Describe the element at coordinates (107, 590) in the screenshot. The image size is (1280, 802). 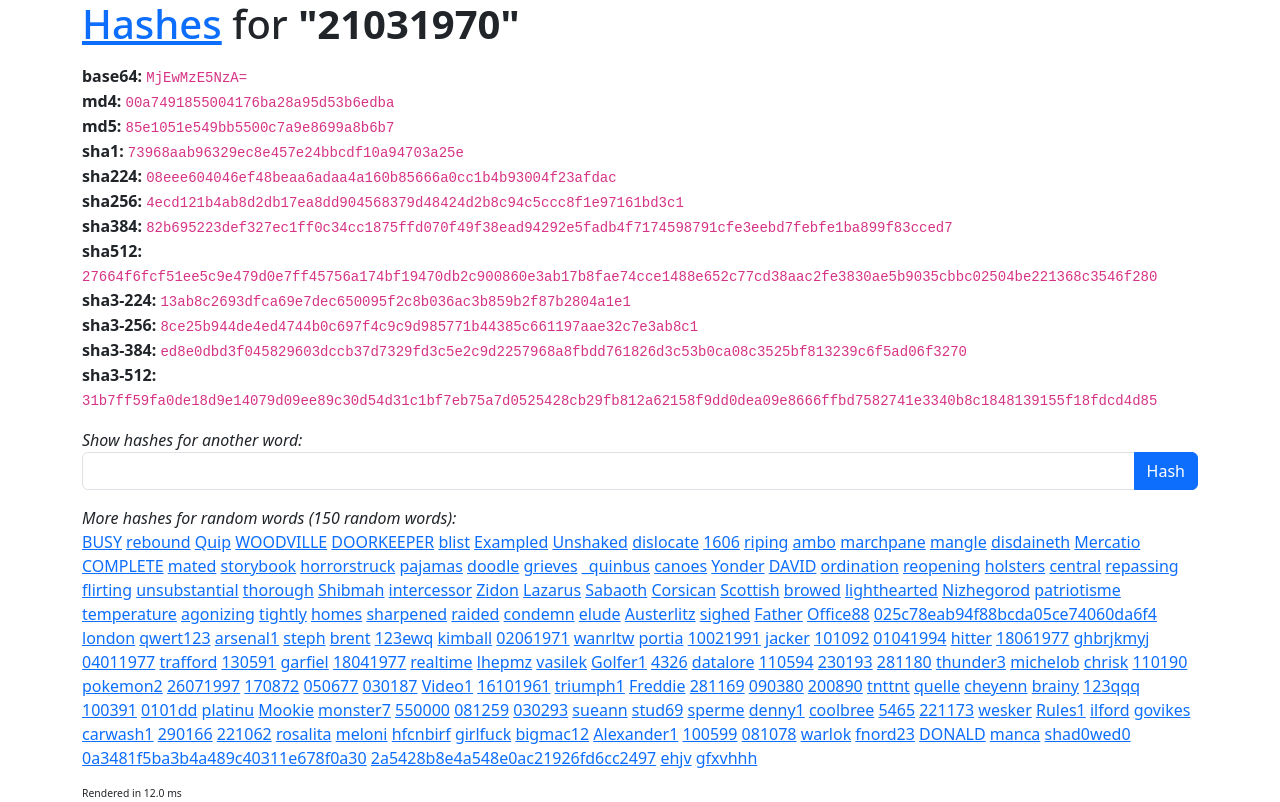
I see `flirting` at that location.